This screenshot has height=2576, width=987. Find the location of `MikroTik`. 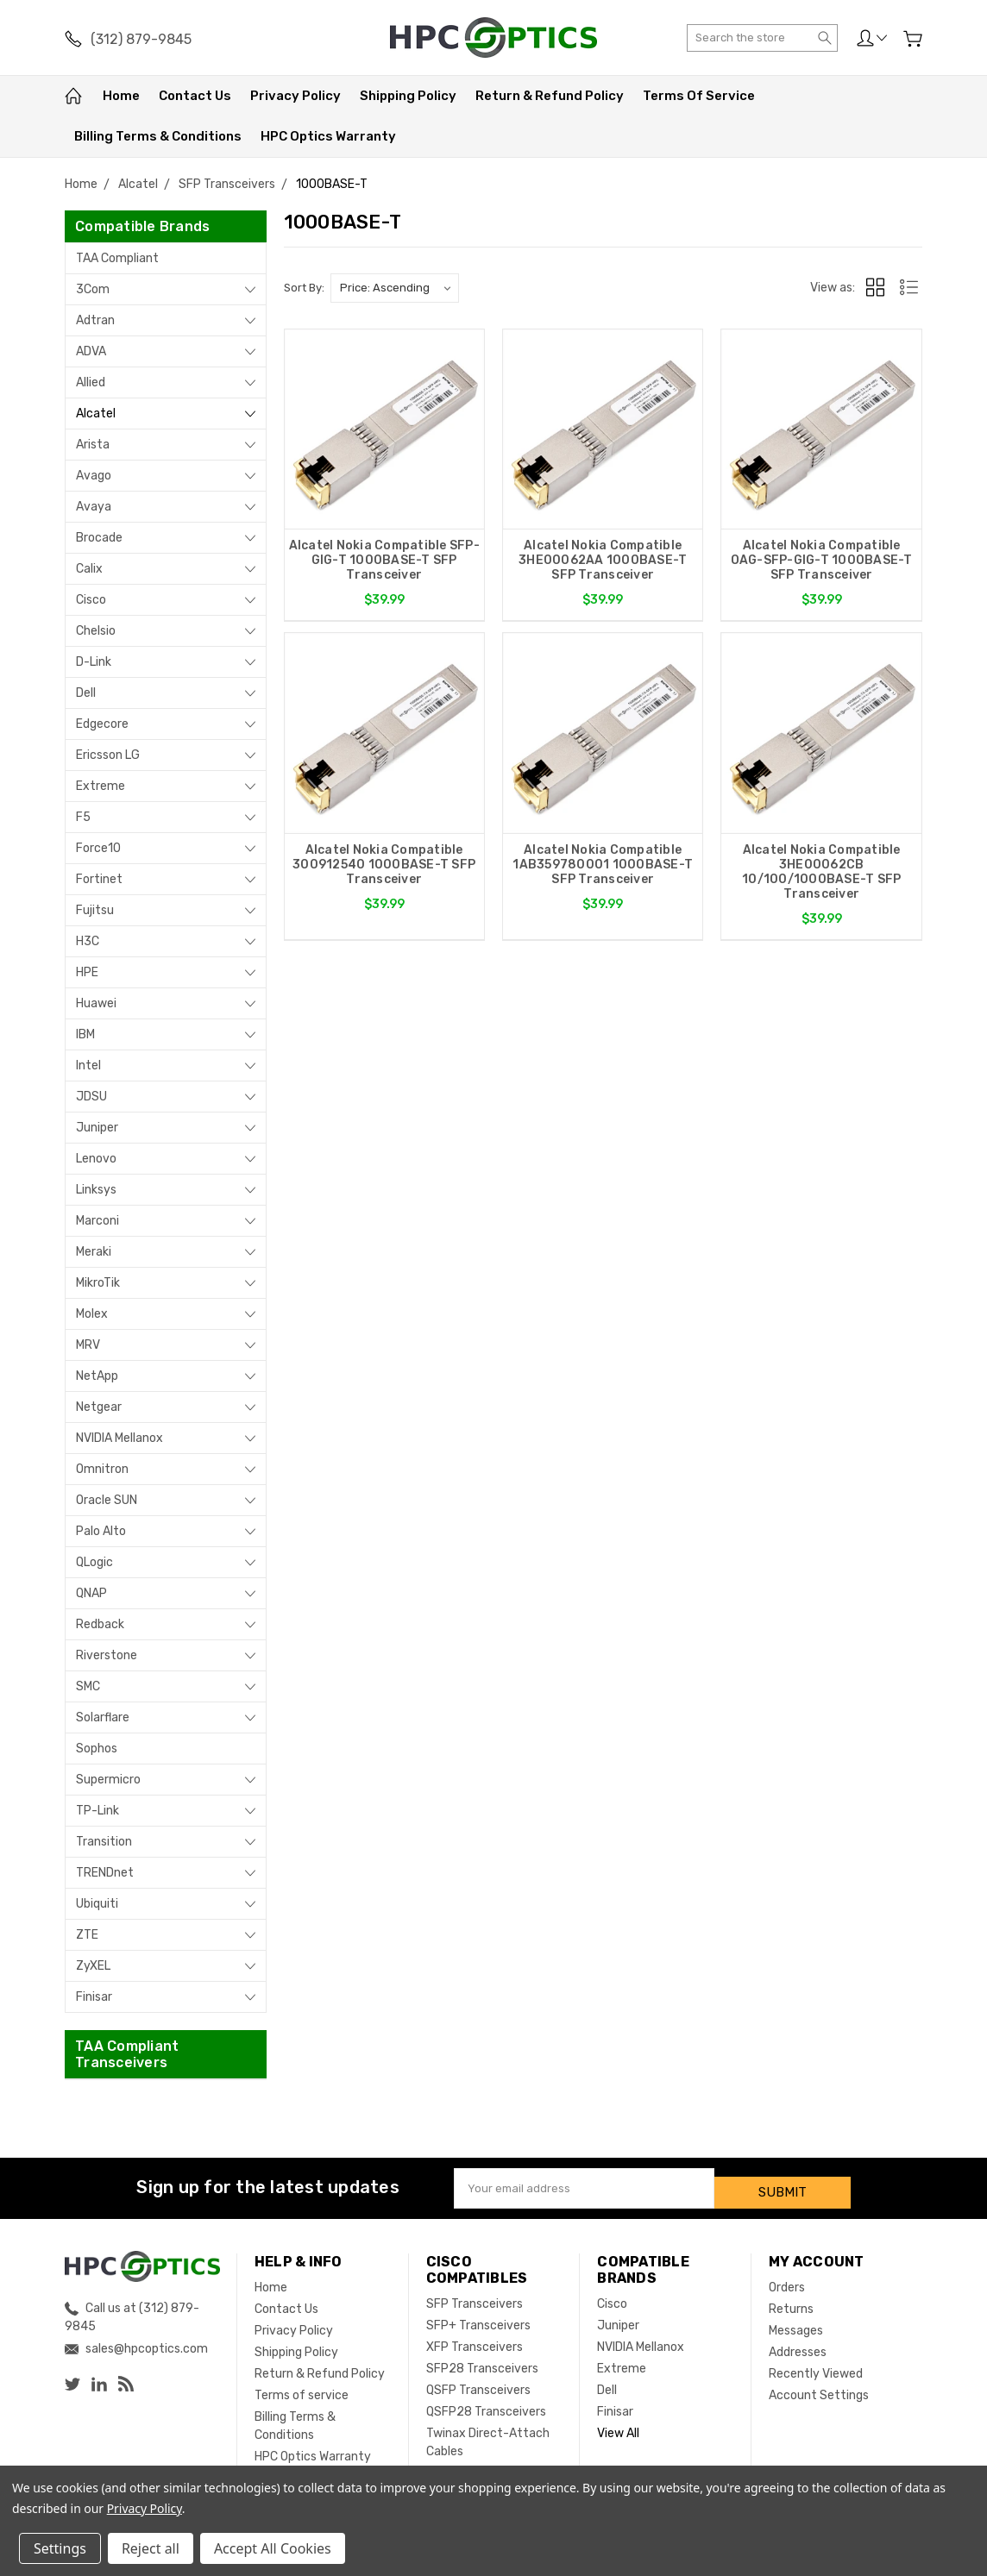

MikroTik is located at coordinates (98, 1282).